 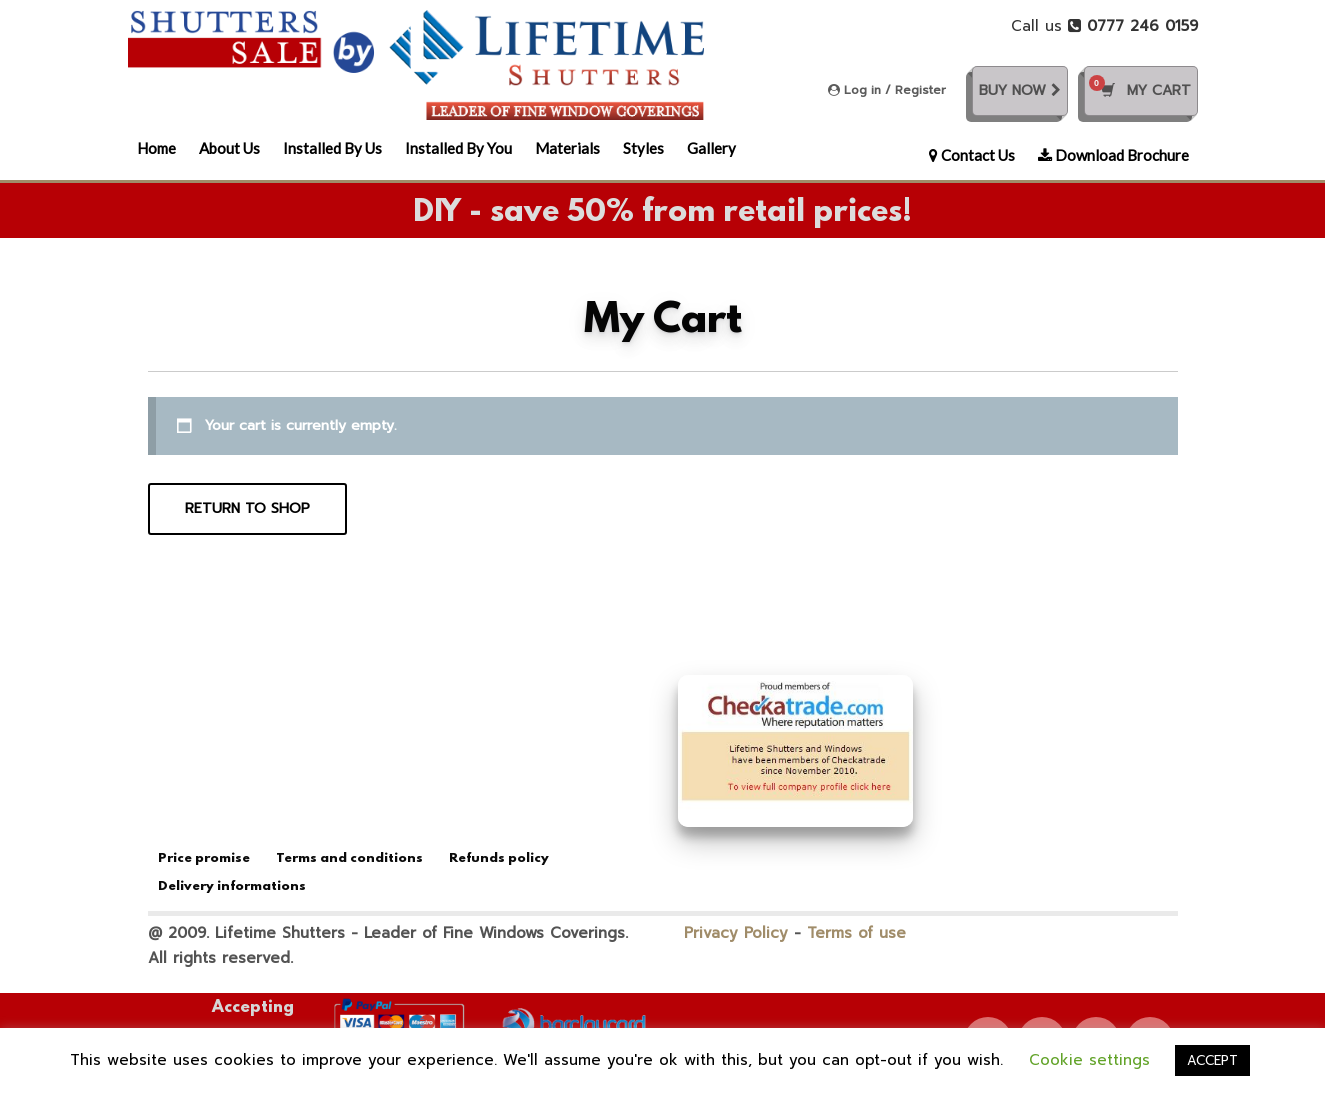 What do you see at coordinates (887, 90) in the screenshot?
I see `Log in / Register` at bounding box center [887, 90].